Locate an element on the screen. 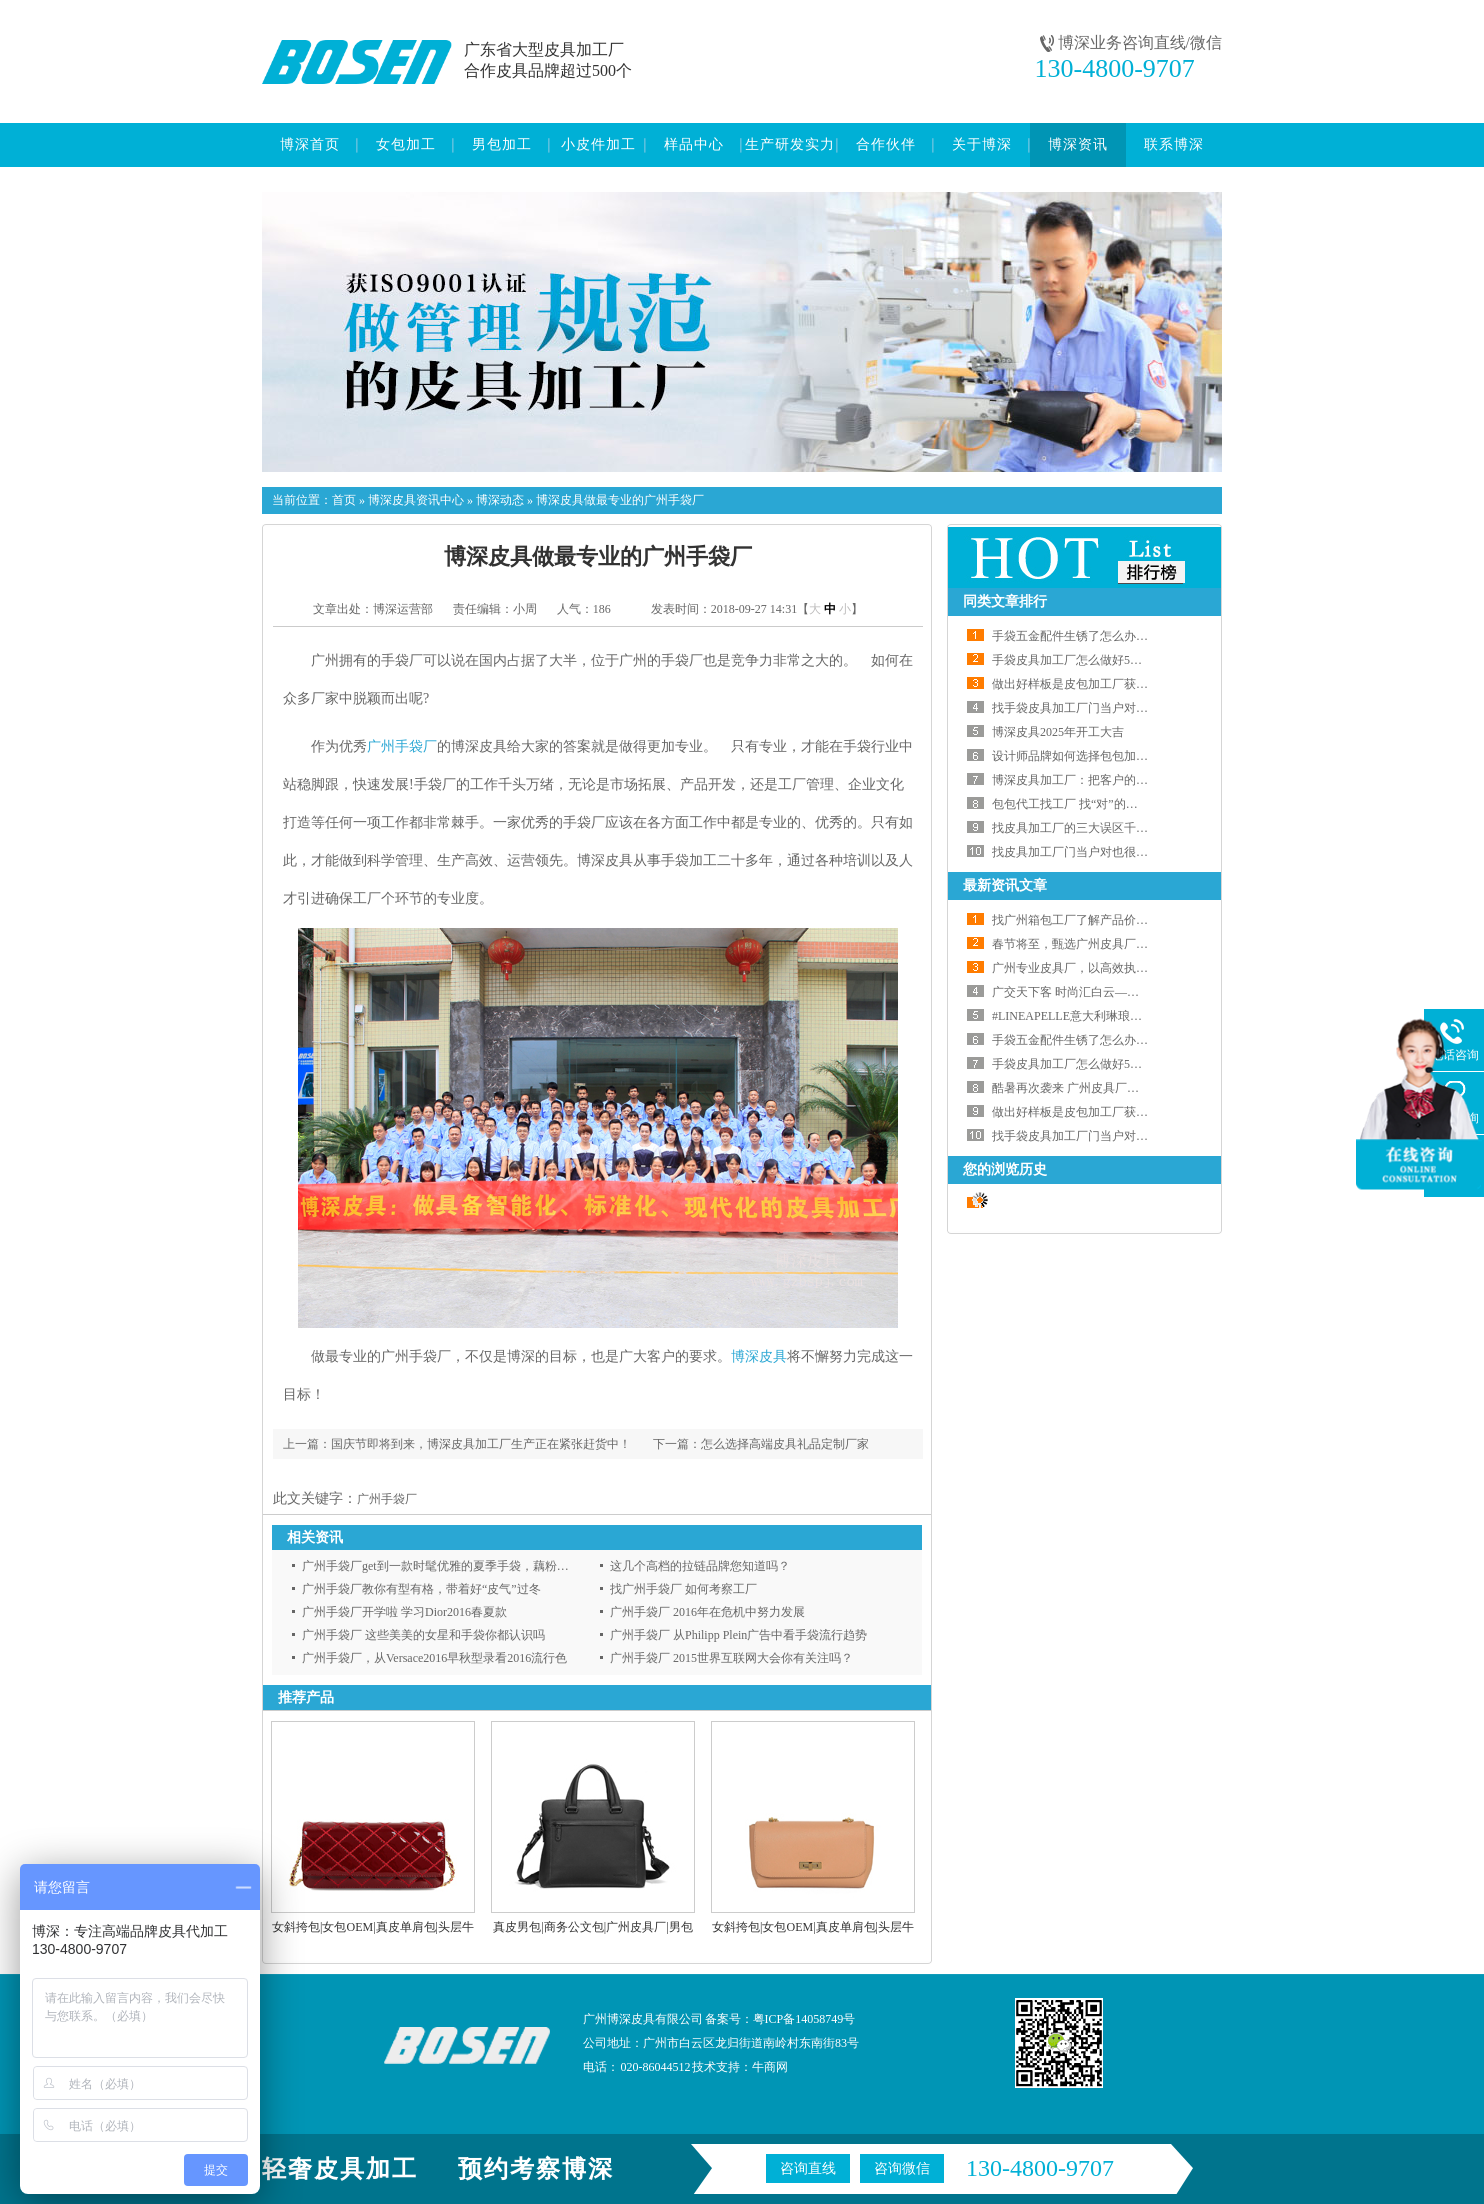  找手袋皮具加工厂门当户对也很重要 is located at coordinates (1088, 708).